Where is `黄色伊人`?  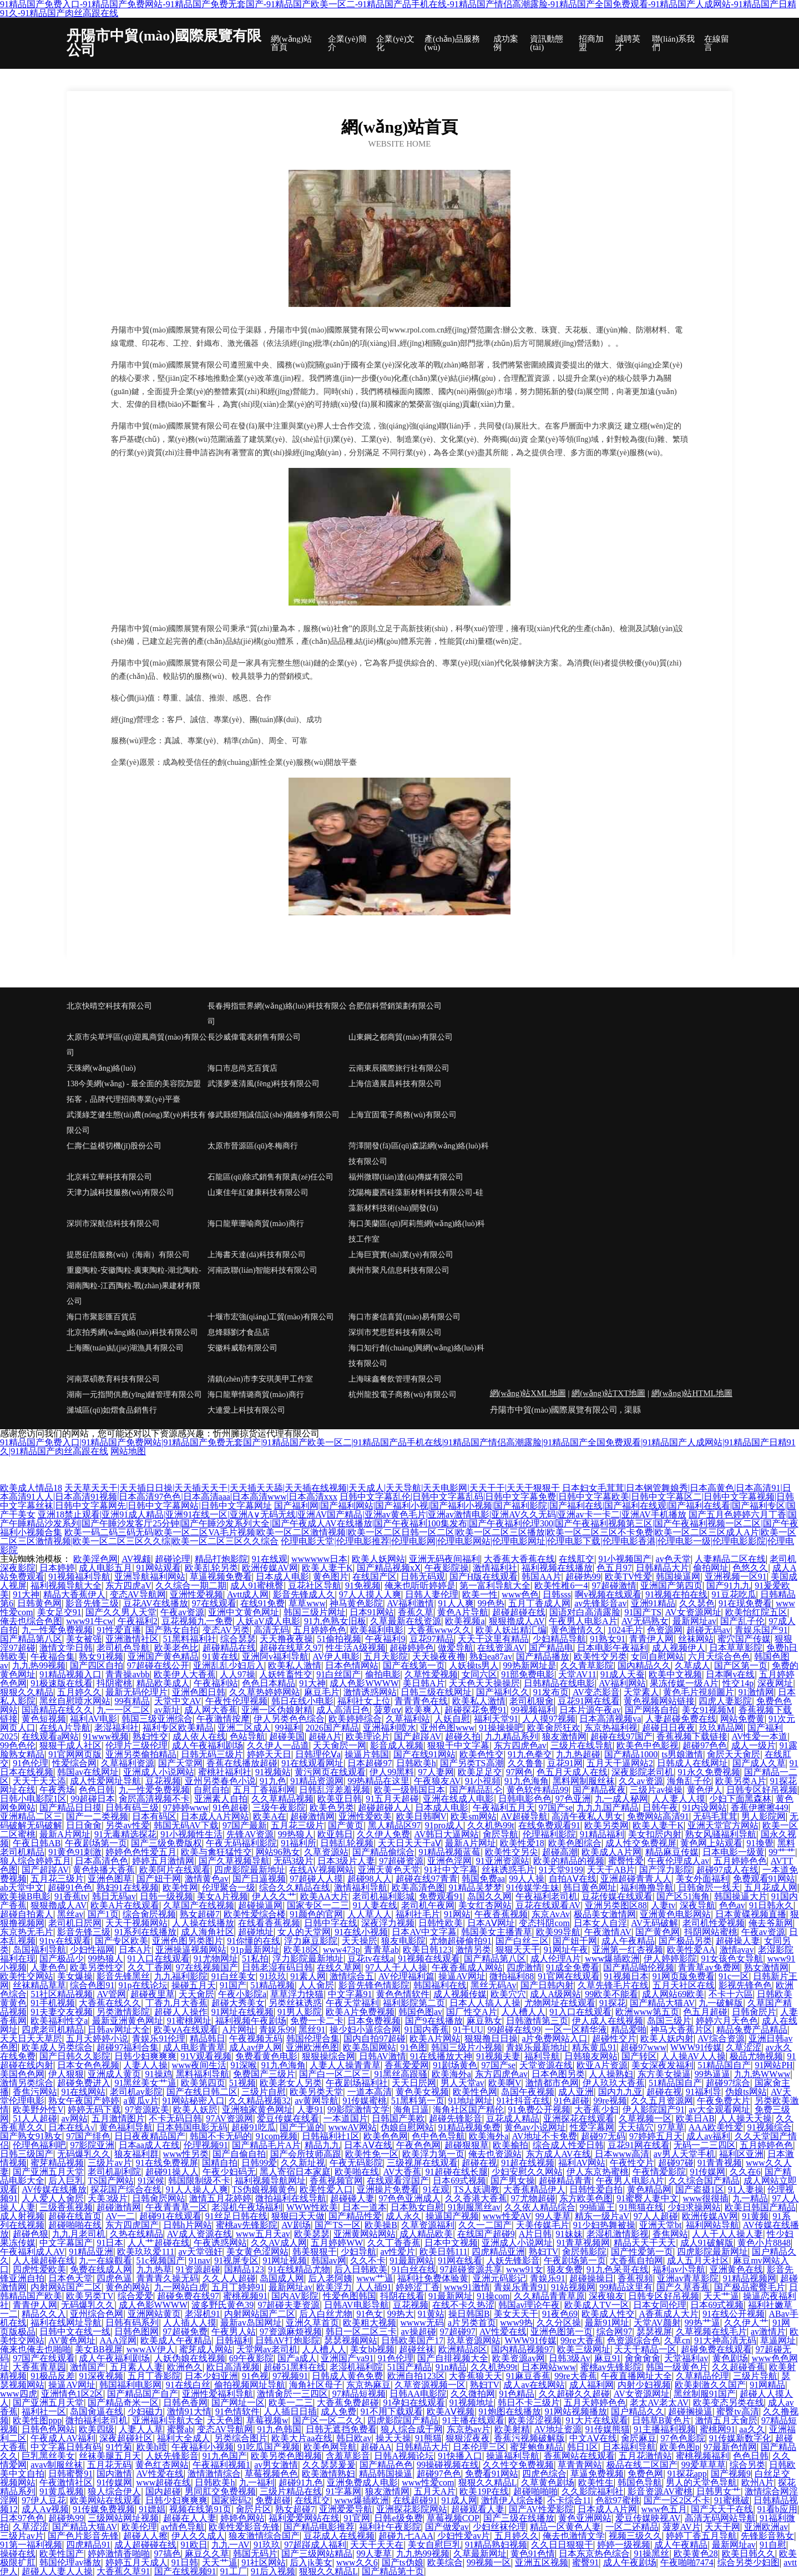 黄色伊人 is located at coordinates (704, 1789).